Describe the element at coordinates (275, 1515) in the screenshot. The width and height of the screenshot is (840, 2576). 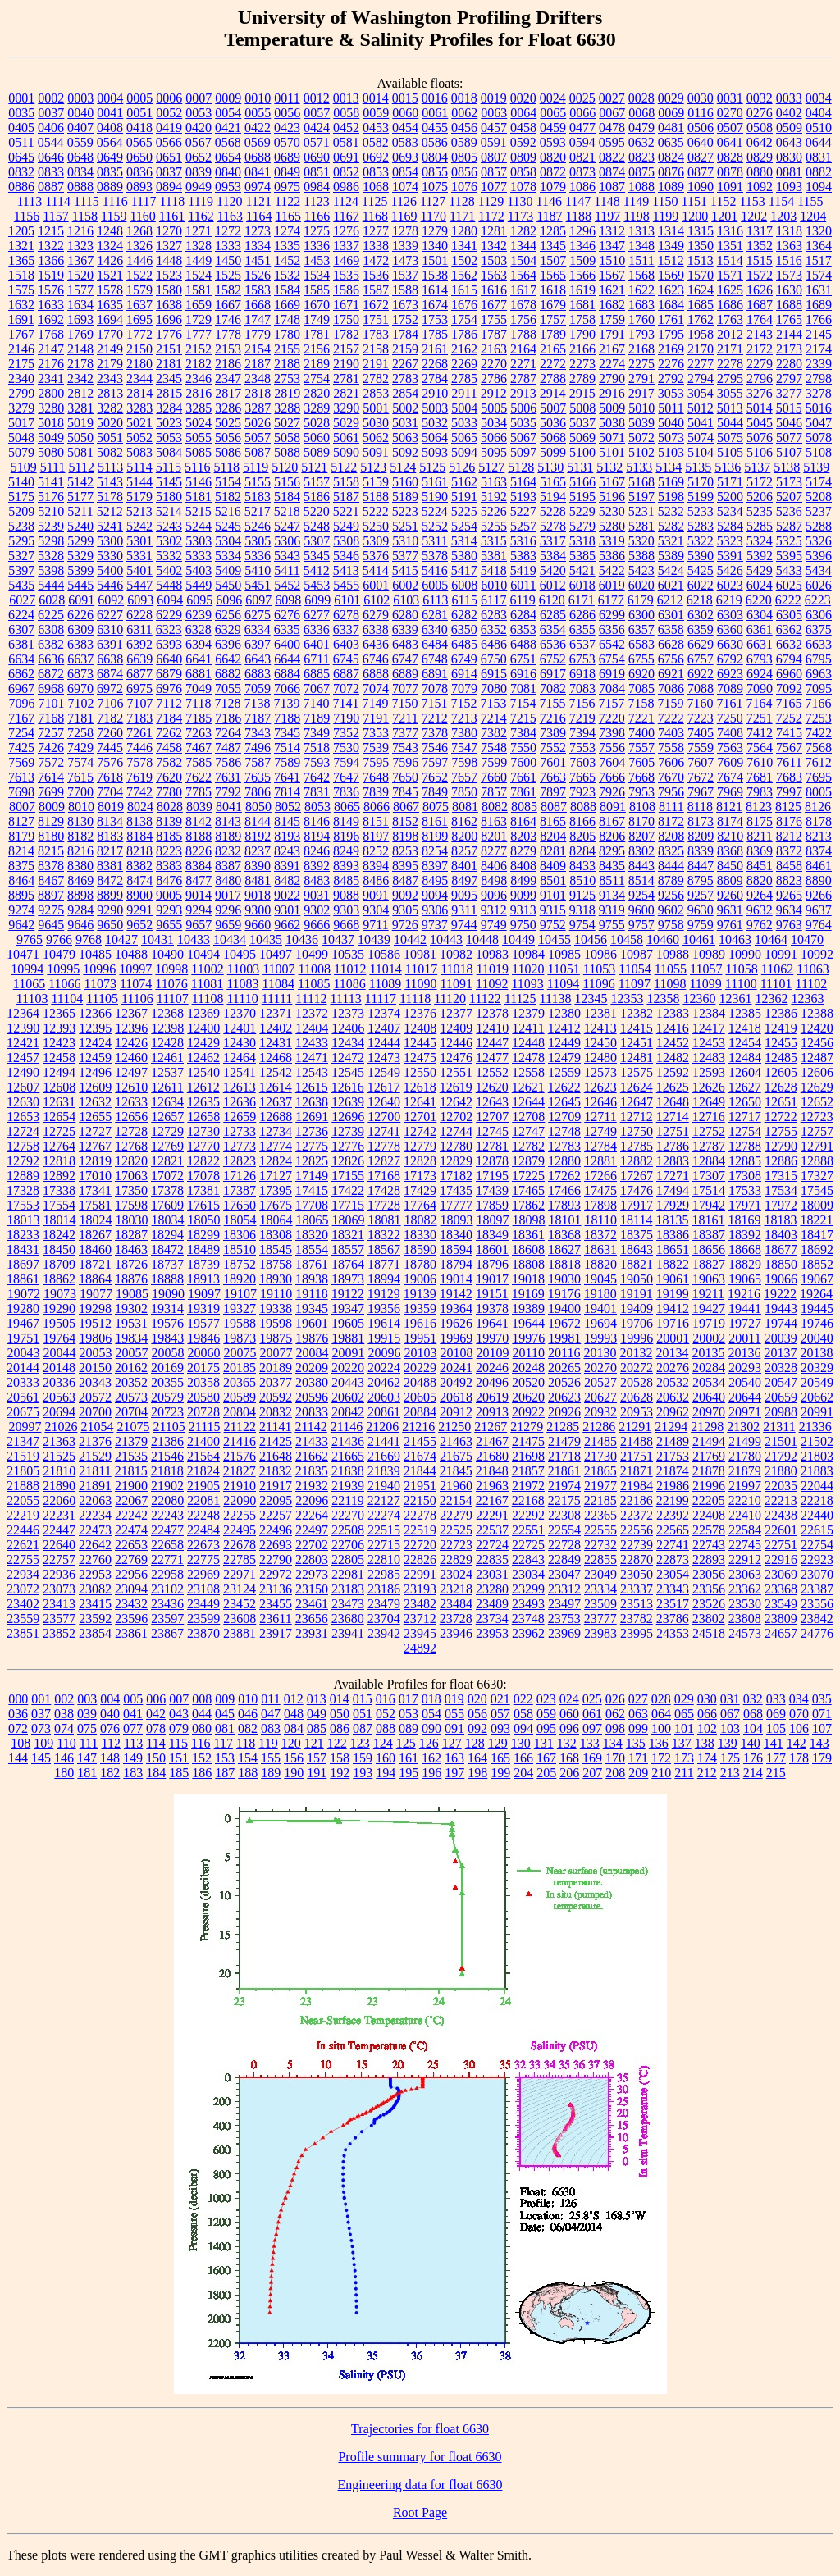
I see `22257` at that location.